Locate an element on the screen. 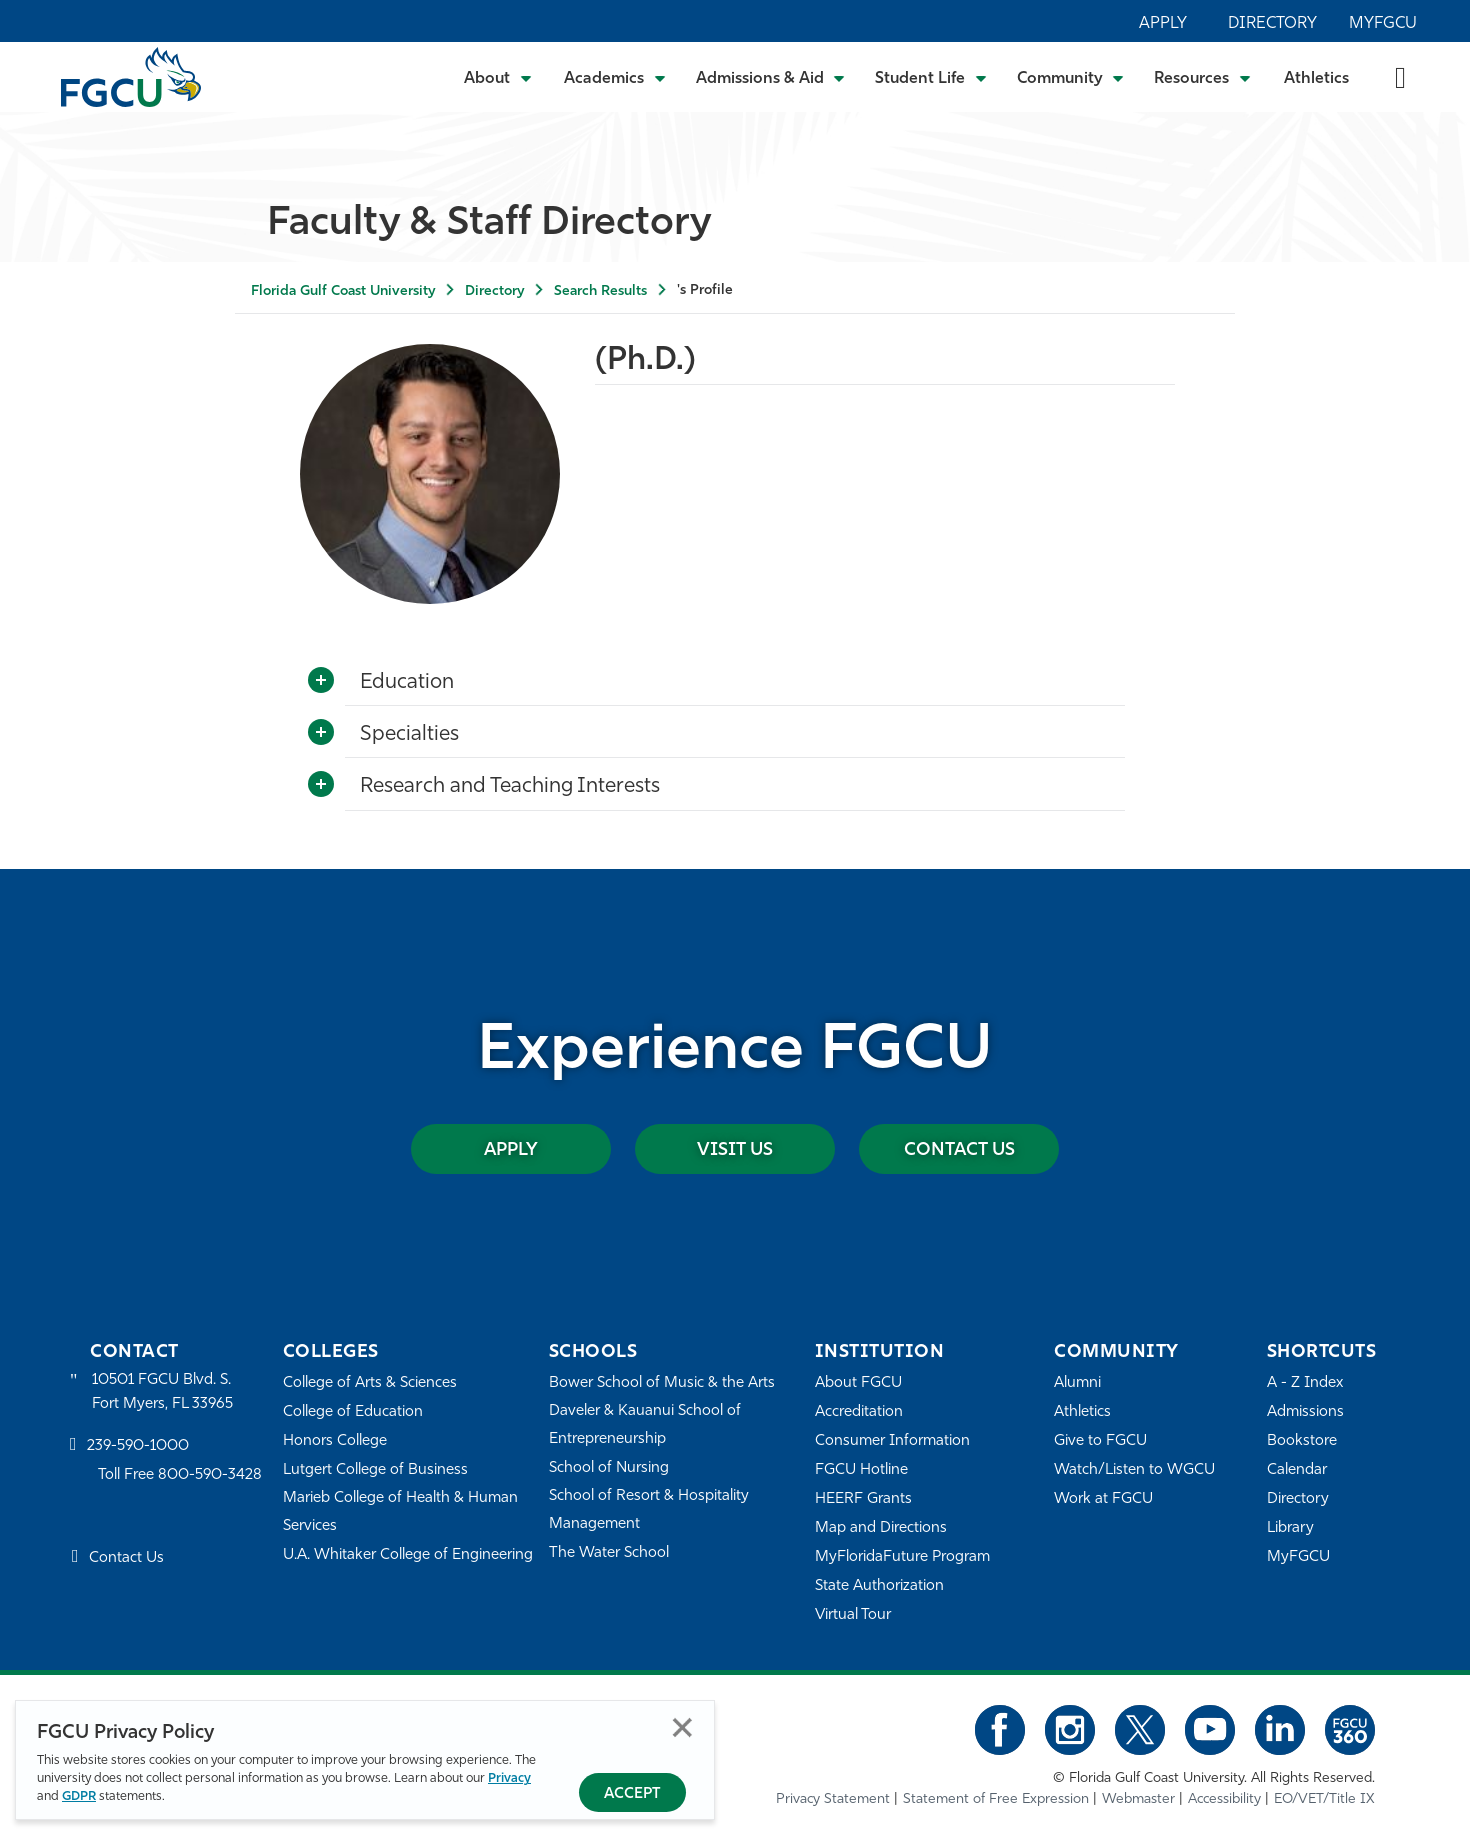 The width and height of the screenshot is (1470, 1835). State Authorization is located at coordinates (879, 1586).